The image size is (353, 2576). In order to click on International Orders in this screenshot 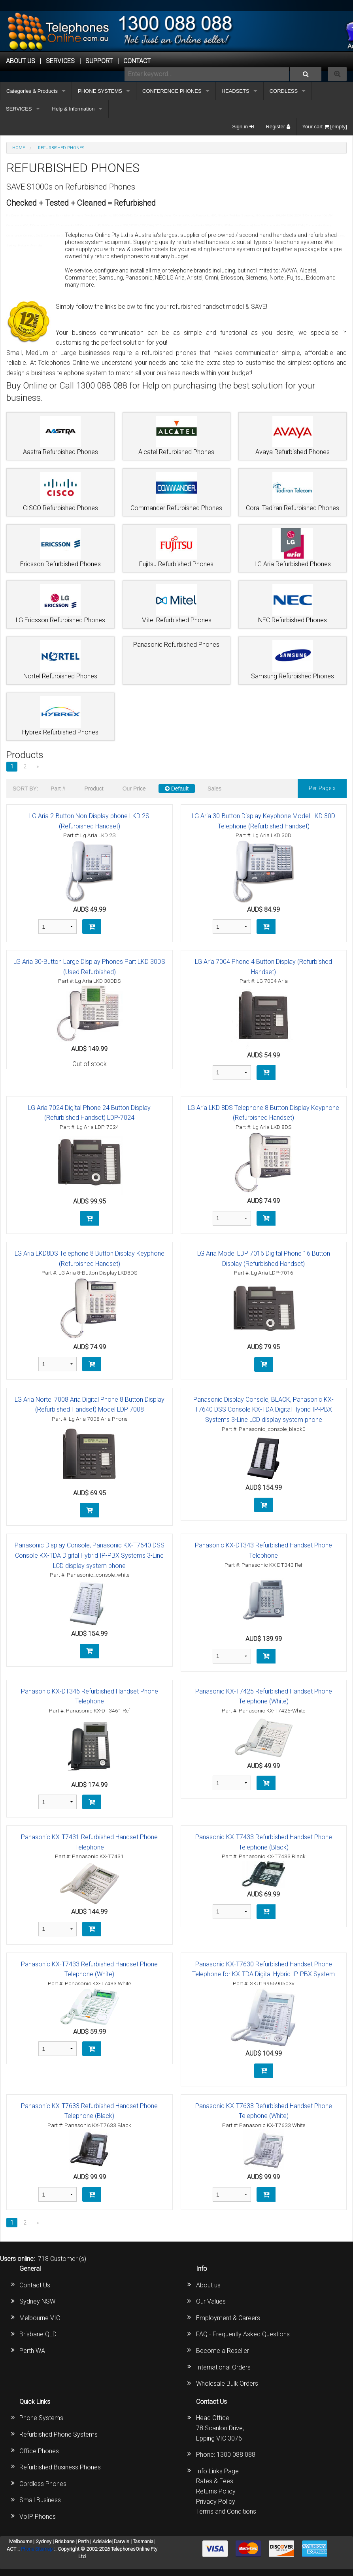, I will do `click(223, 2367)`.